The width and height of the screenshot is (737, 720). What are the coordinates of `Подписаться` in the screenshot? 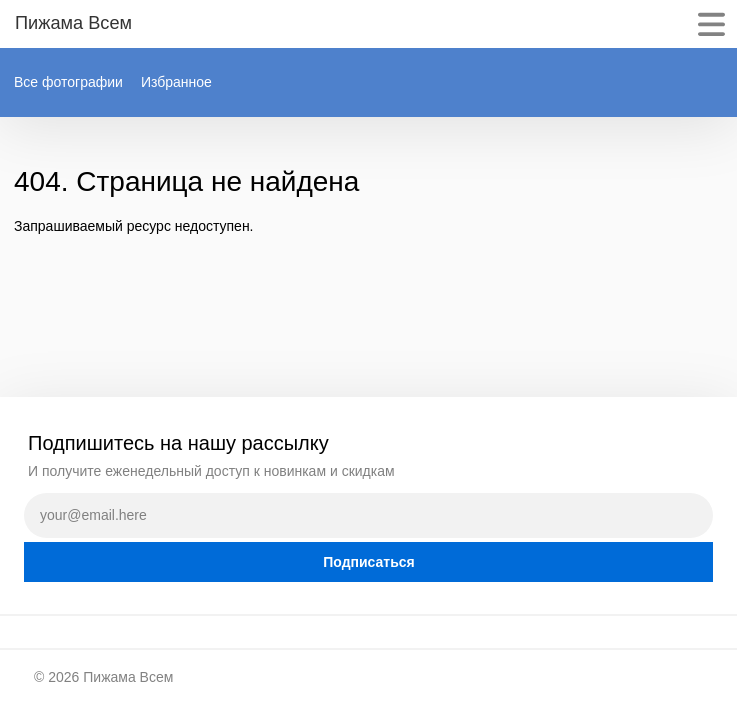 It's located at (369, 562).